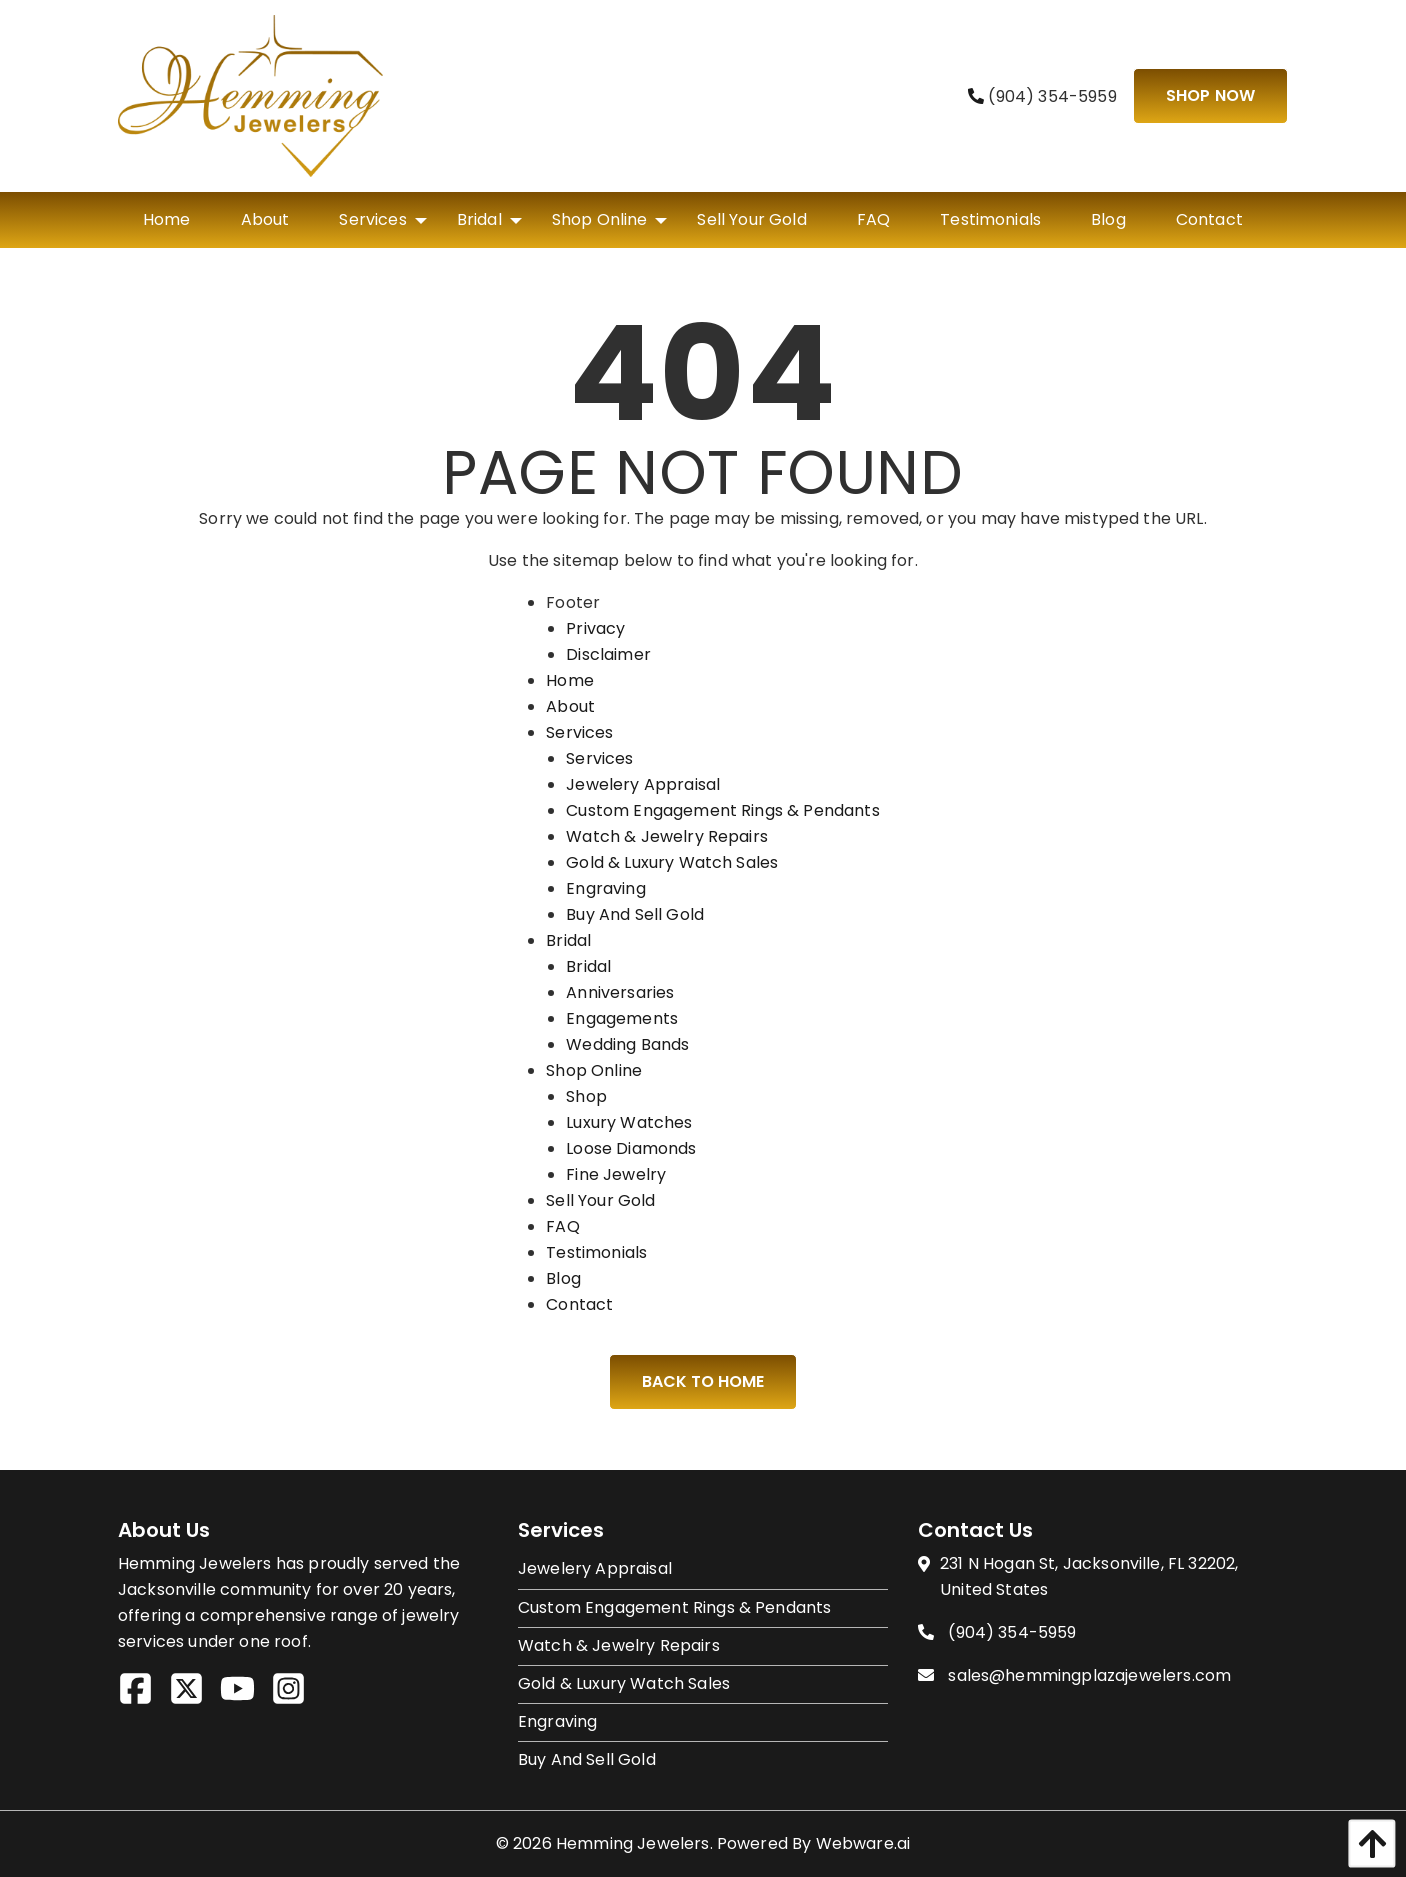 The height and width of the screenshot is (1877, 1406). Describe the element at coordinates (600, 1200) in the screenshot. I see `Sell Your Gold` at that location.